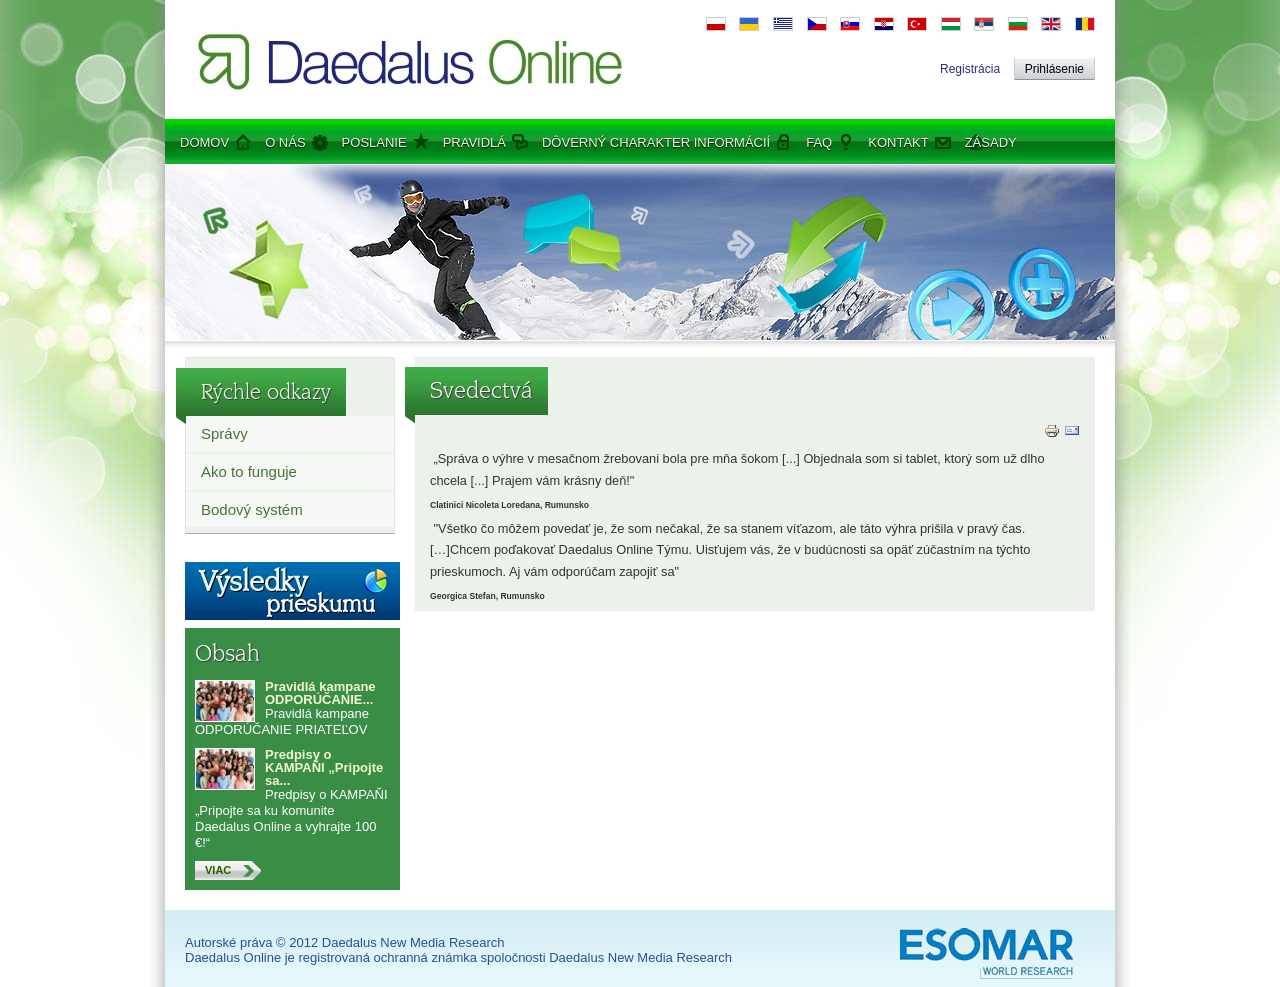 This screenshot has height=987, width=1280. I want to click on Správy, so click(224, 433).